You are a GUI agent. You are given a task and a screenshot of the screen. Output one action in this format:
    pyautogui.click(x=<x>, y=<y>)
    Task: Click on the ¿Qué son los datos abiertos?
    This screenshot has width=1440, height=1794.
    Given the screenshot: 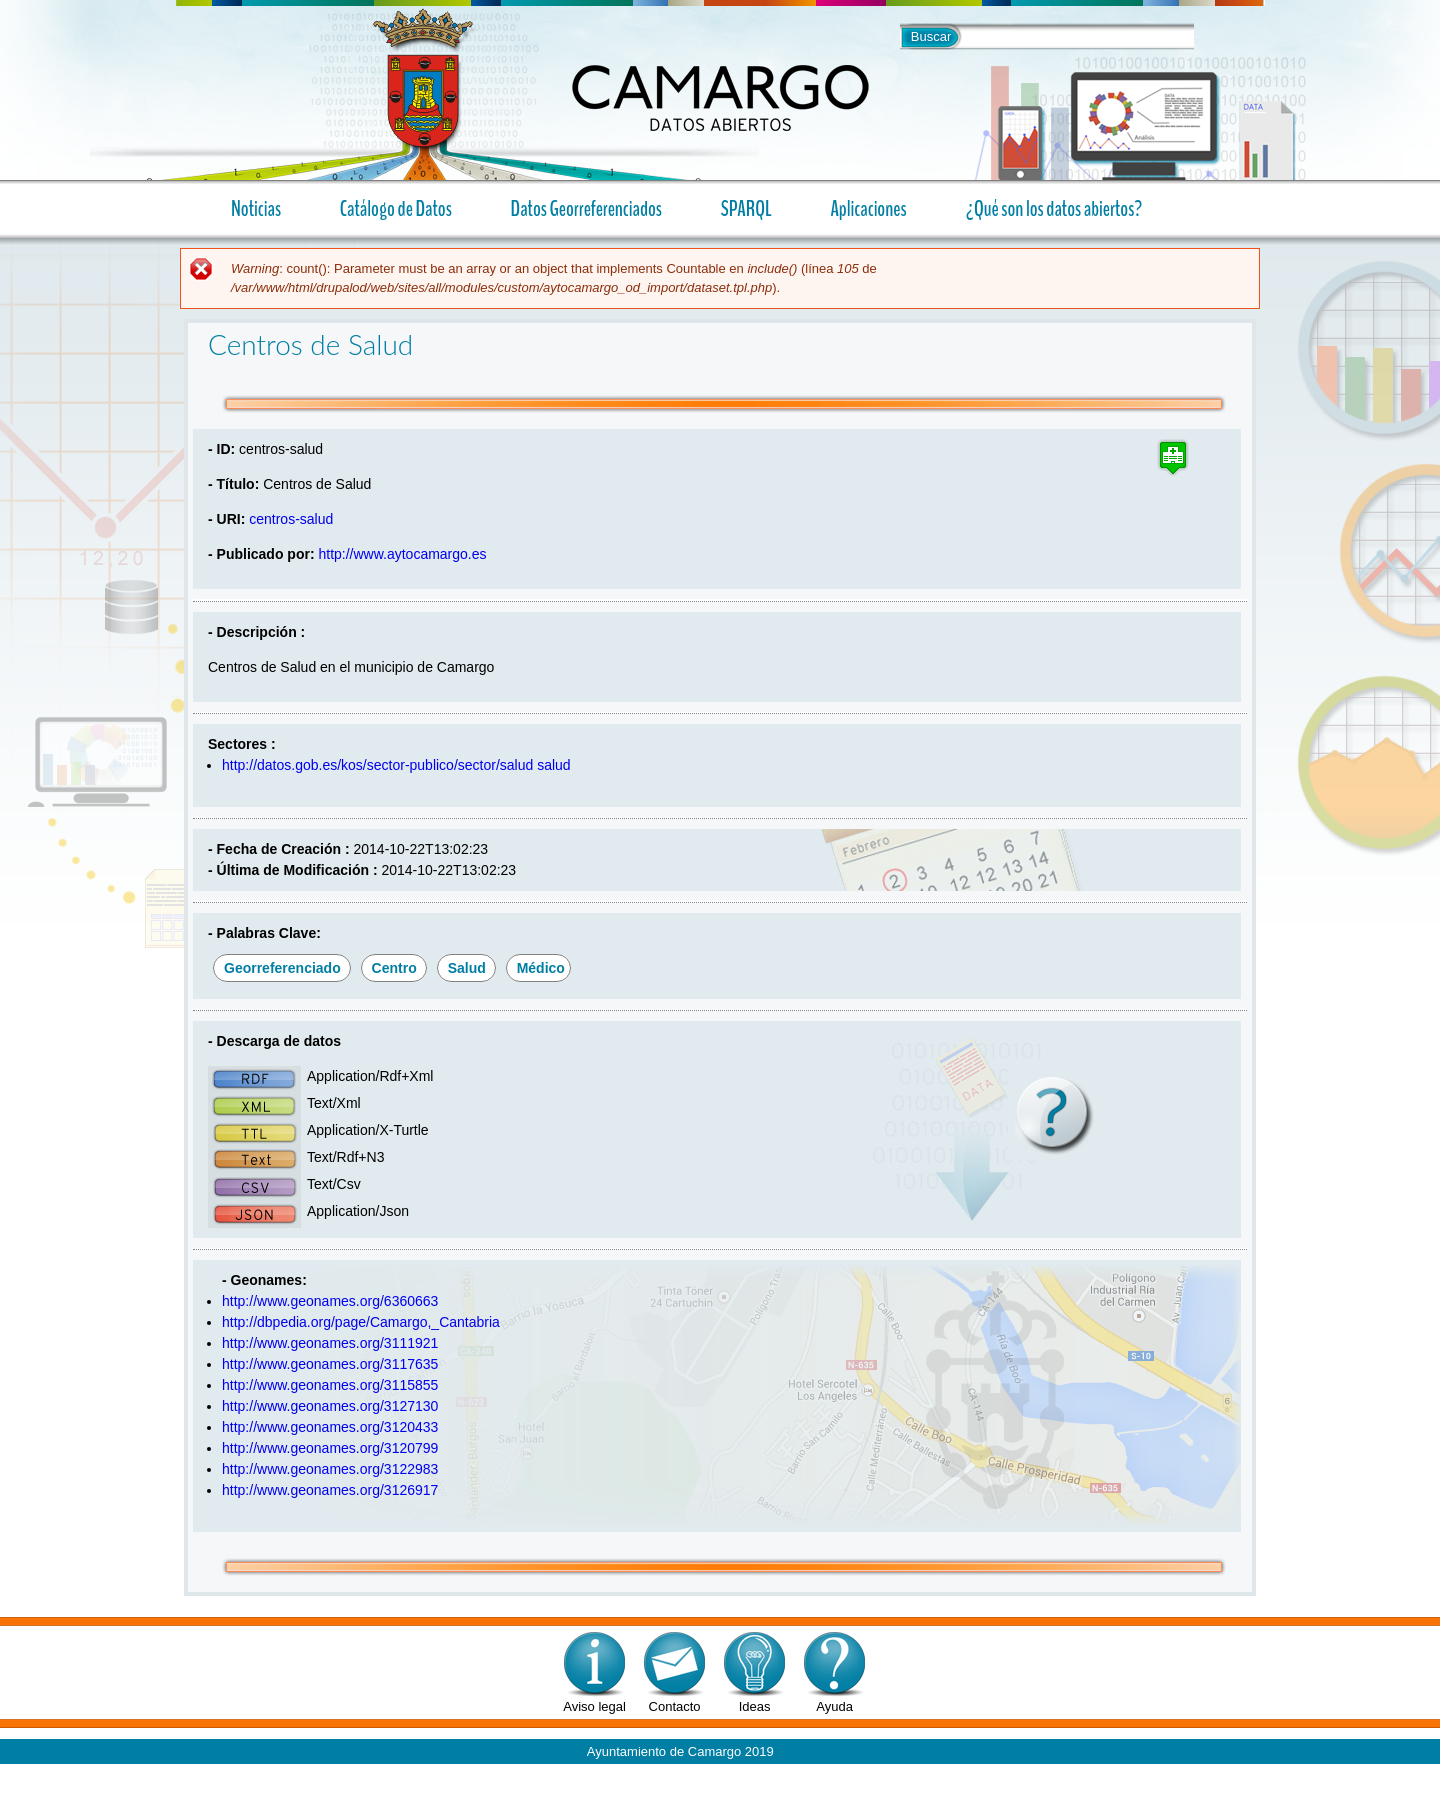 What is the action you would take?
    pyautogui.click(x=1046, y=208)
    